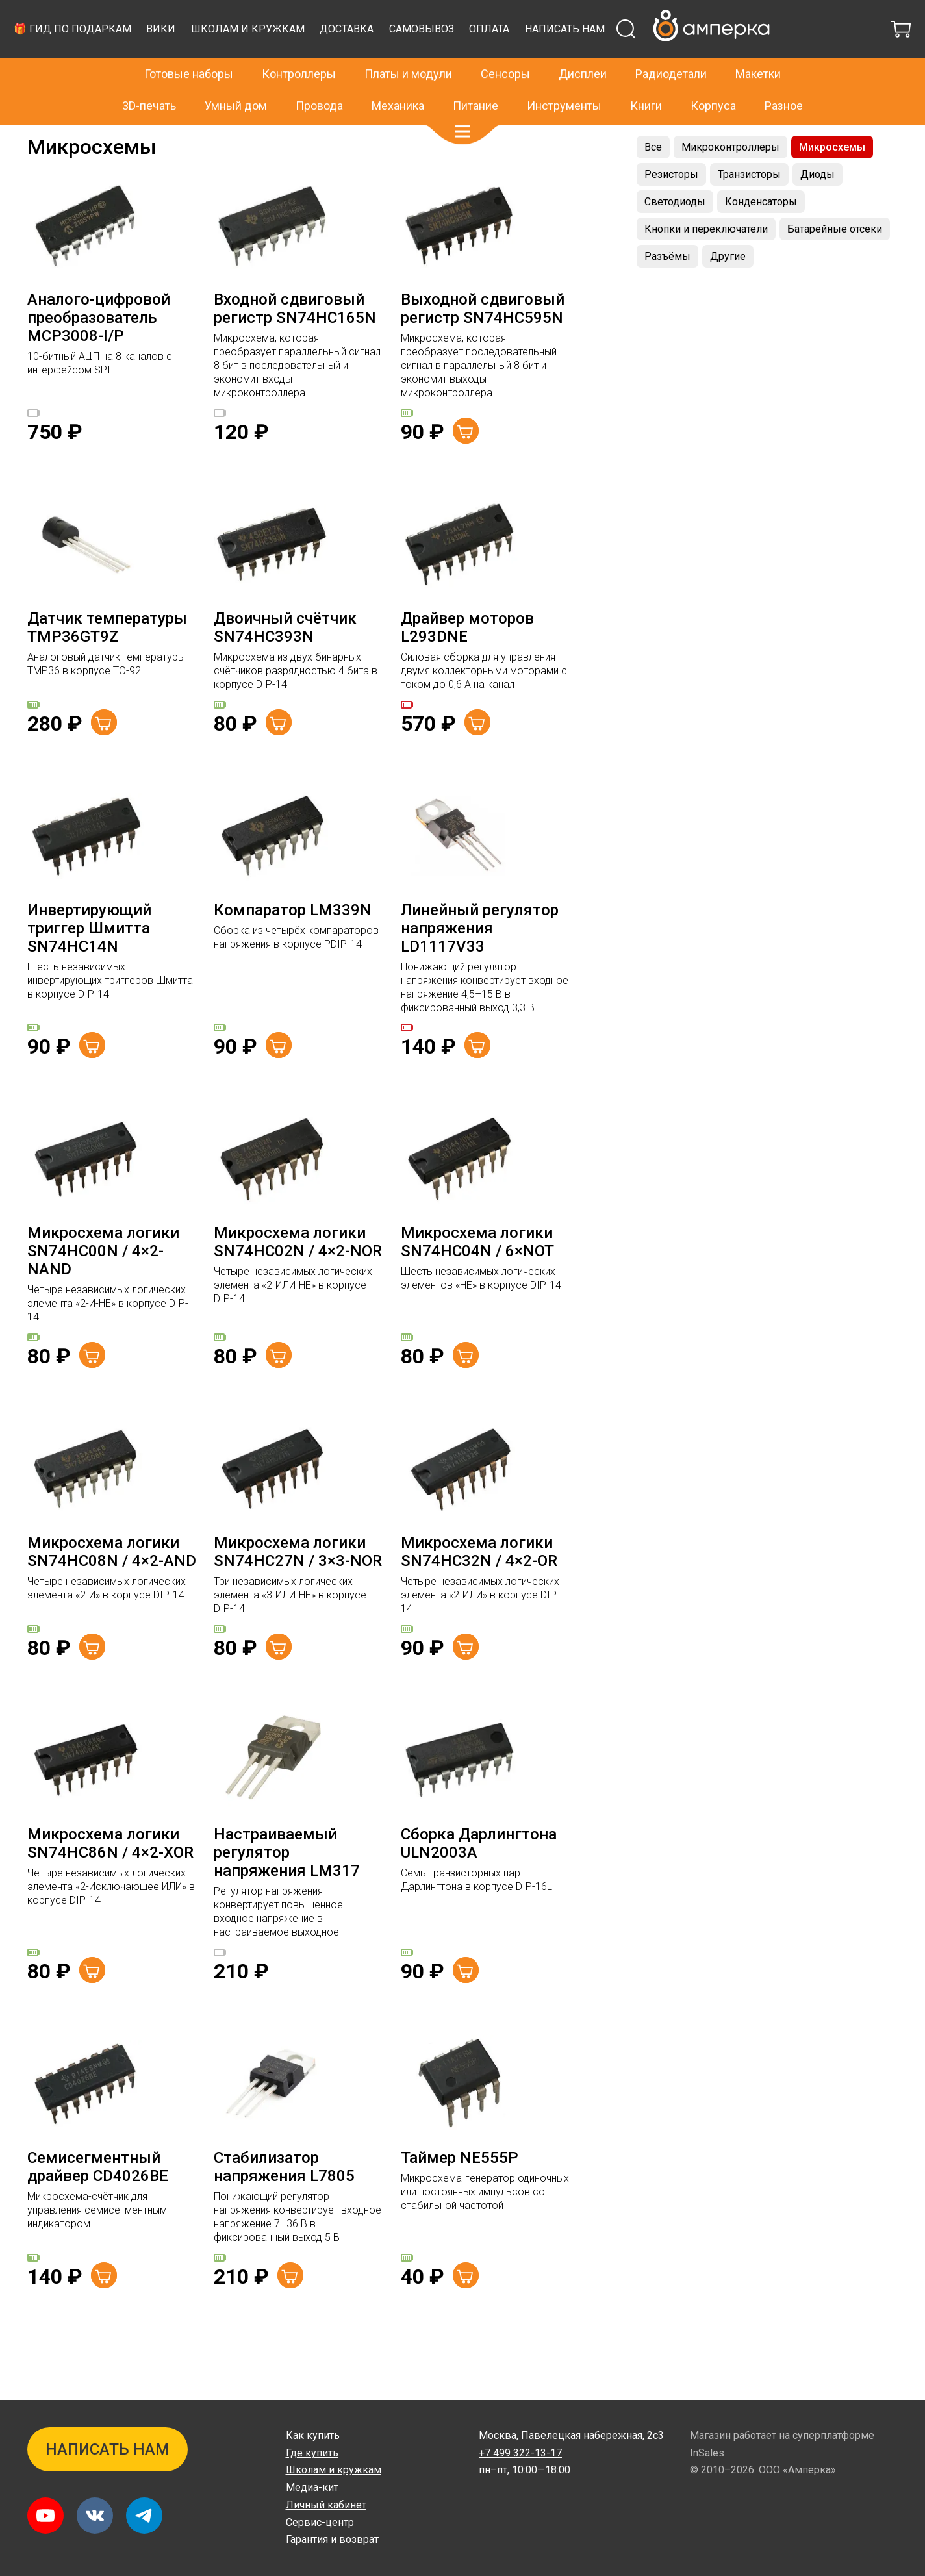 The image size is (925, 2576). I want to click on Доставка, so click(585, 55).